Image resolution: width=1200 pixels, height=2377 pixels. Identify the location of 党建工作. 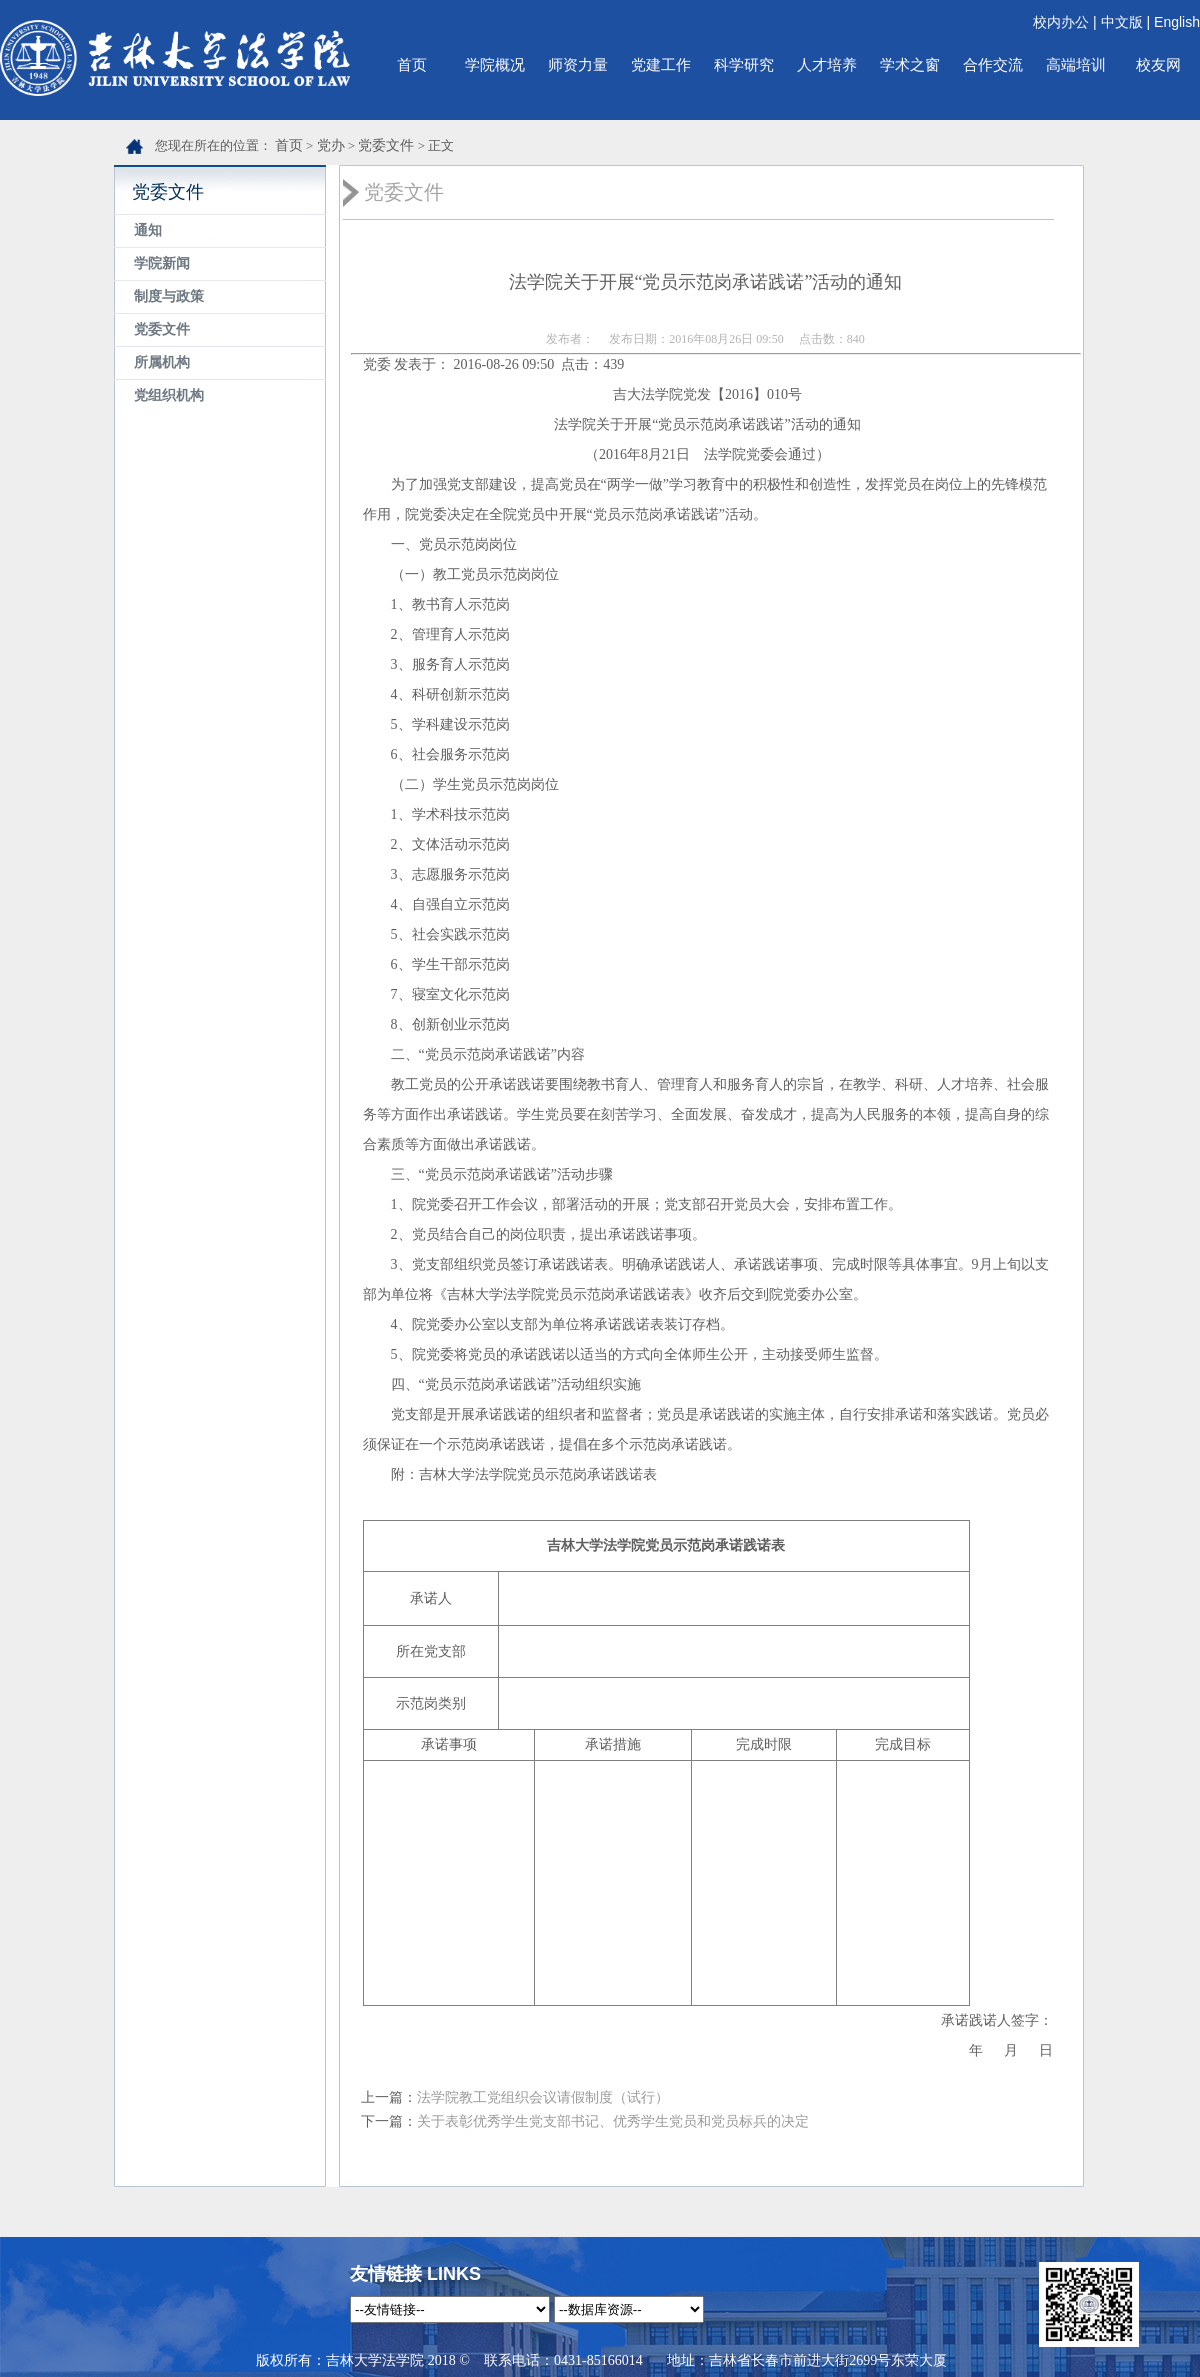
(661, 64).